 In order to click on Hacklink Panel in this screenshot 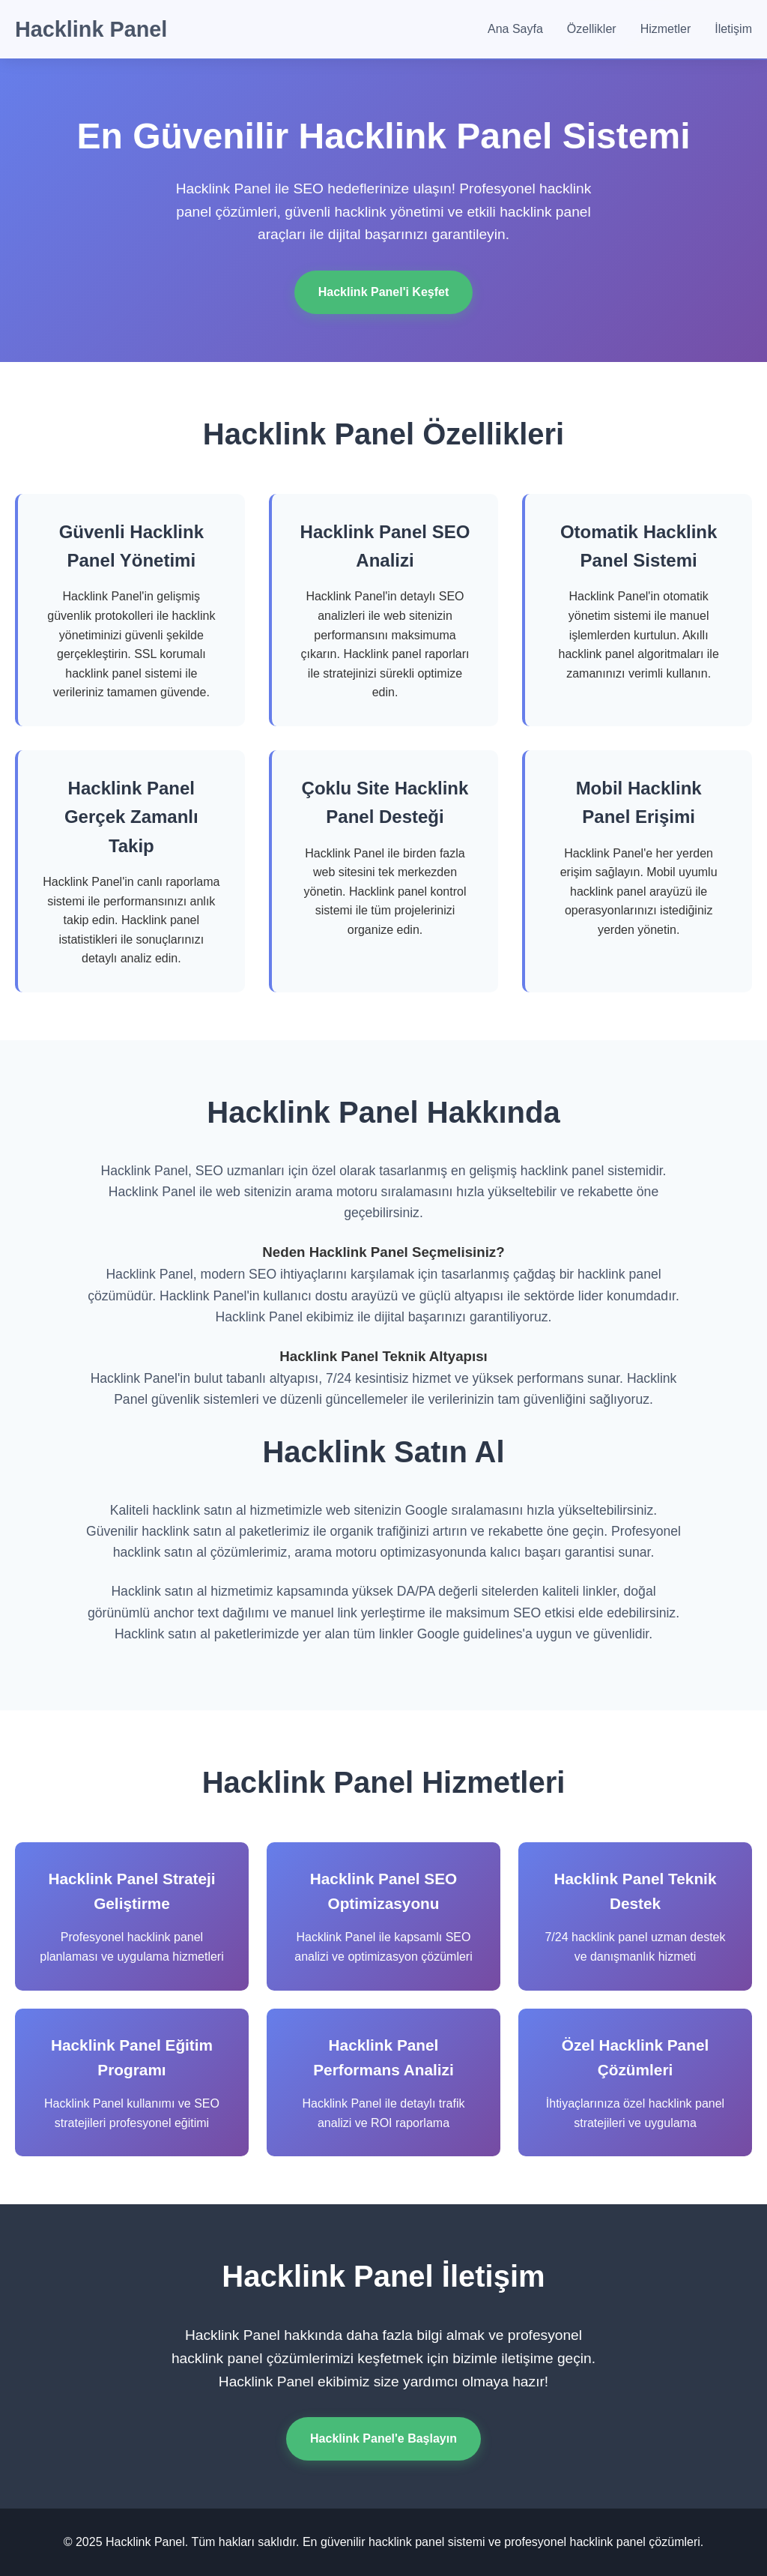, I will do `click(91, 29)`.